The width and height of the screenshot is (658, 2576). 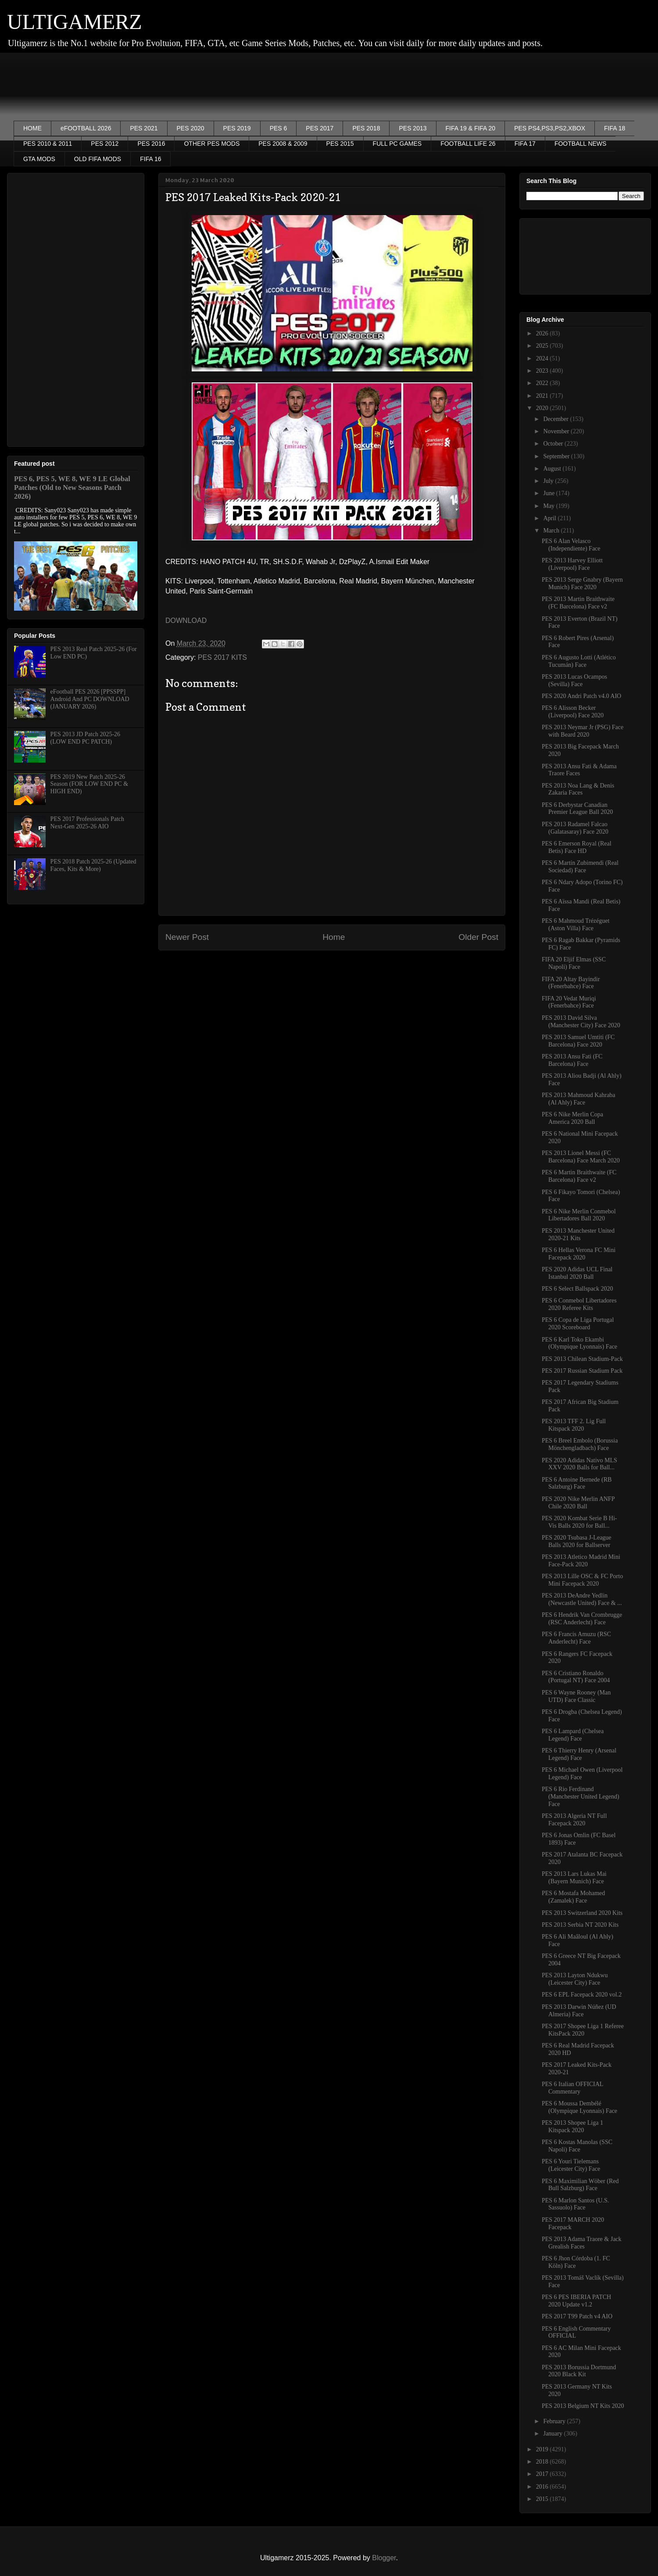 What do you see at coordinates (583, 2406) in the screenshot?
I see `PES 2013 Belgium NT Kits 2020` at bounding box center [583, 2406].